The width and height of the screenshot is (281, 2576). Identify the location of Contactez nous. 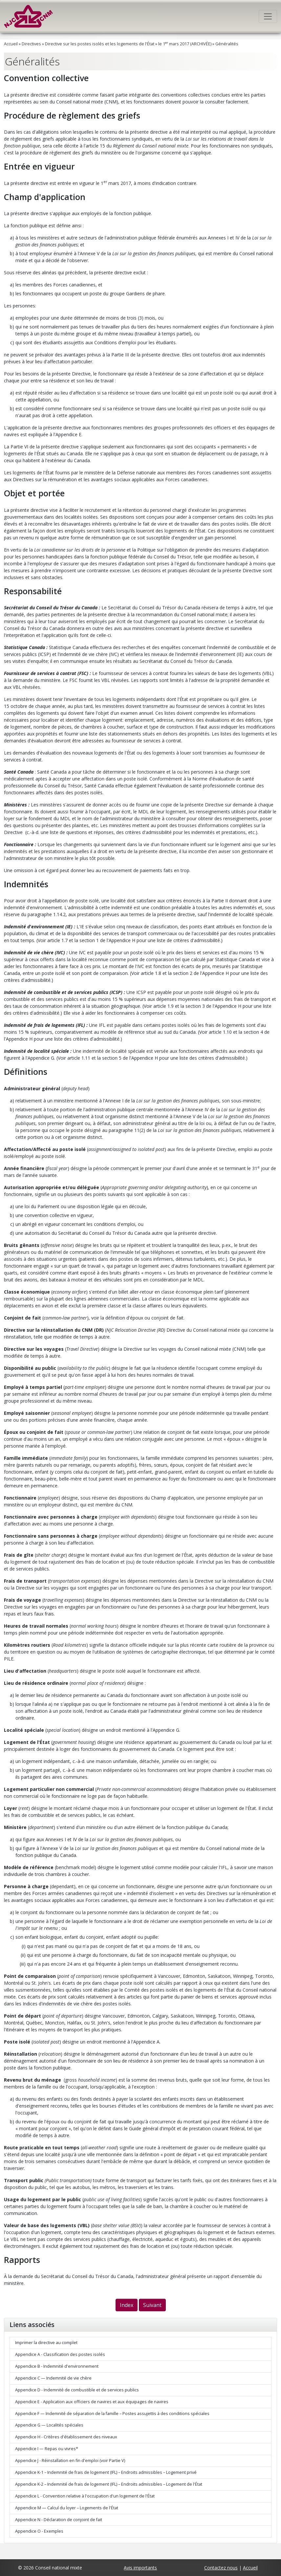
(221, 2568).